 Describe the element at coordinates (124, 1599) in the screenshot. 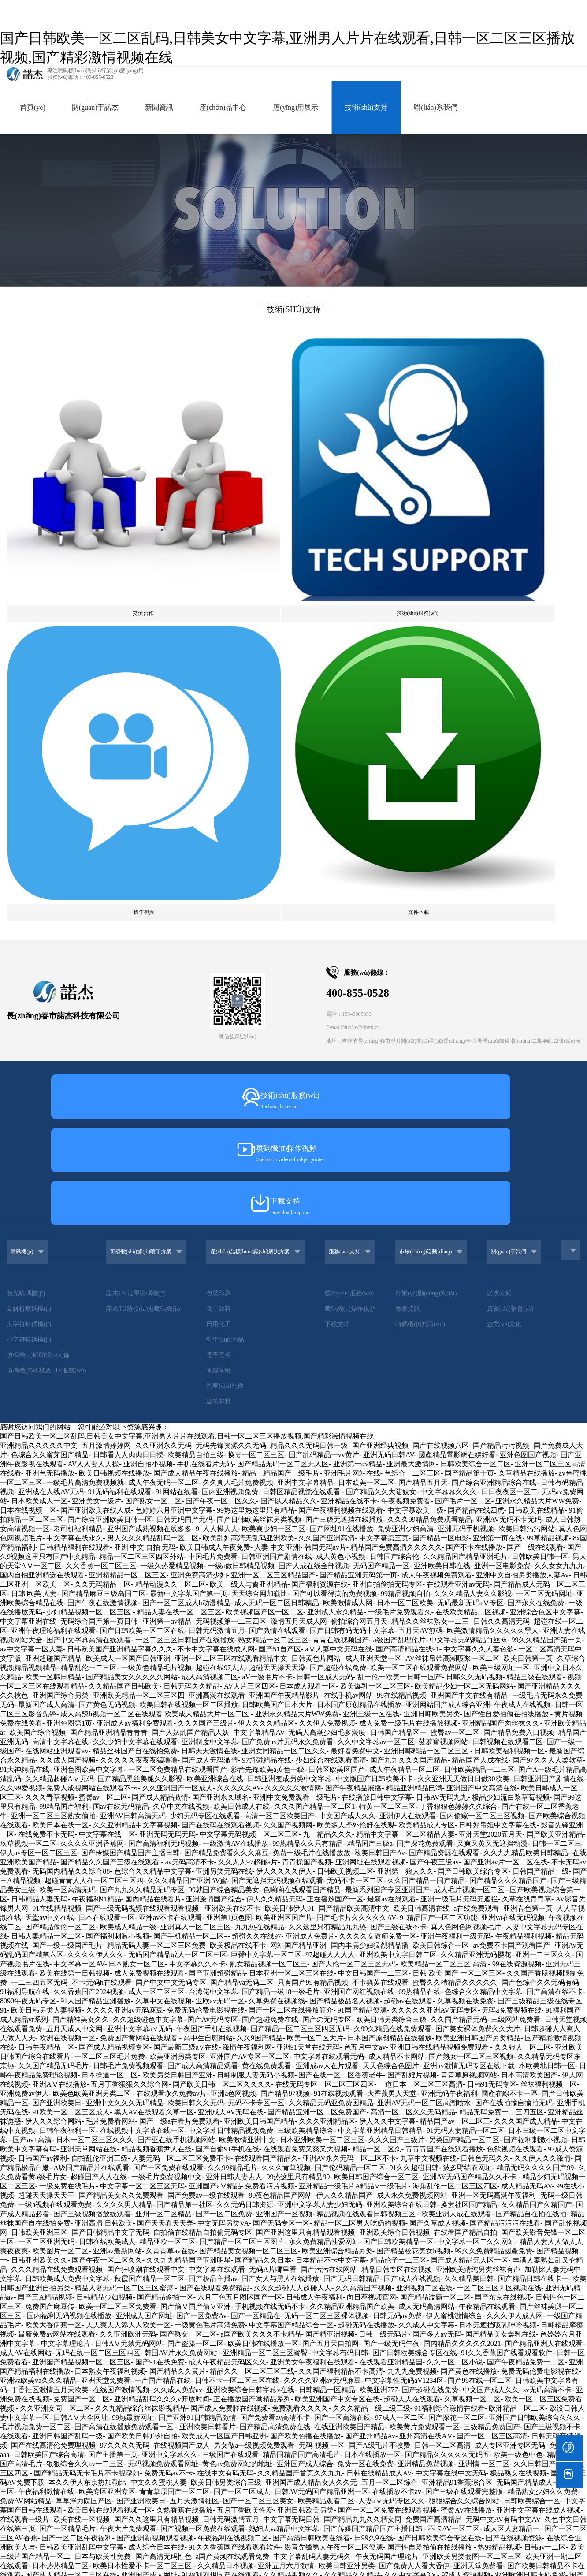

I see `亚洲中文久久久无码精品` at that location.